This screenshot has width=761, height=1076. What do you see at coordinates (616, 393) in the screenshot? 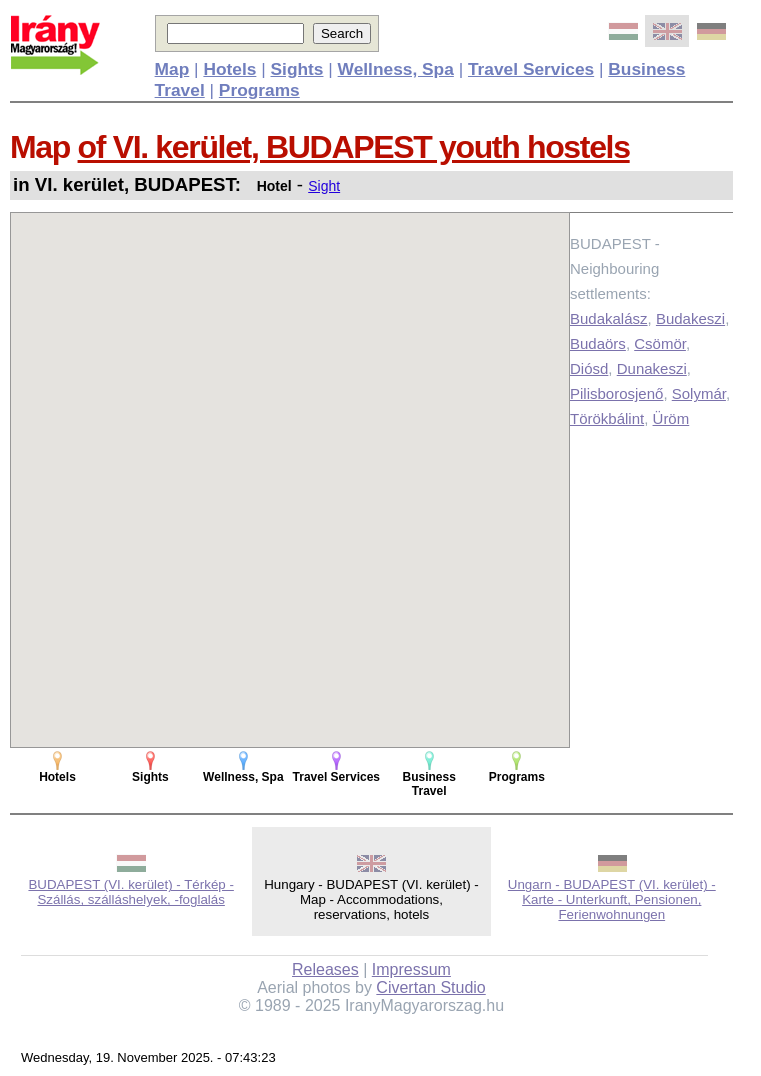
I see `Pilisborosjenő` at bounding box center [616, 393].